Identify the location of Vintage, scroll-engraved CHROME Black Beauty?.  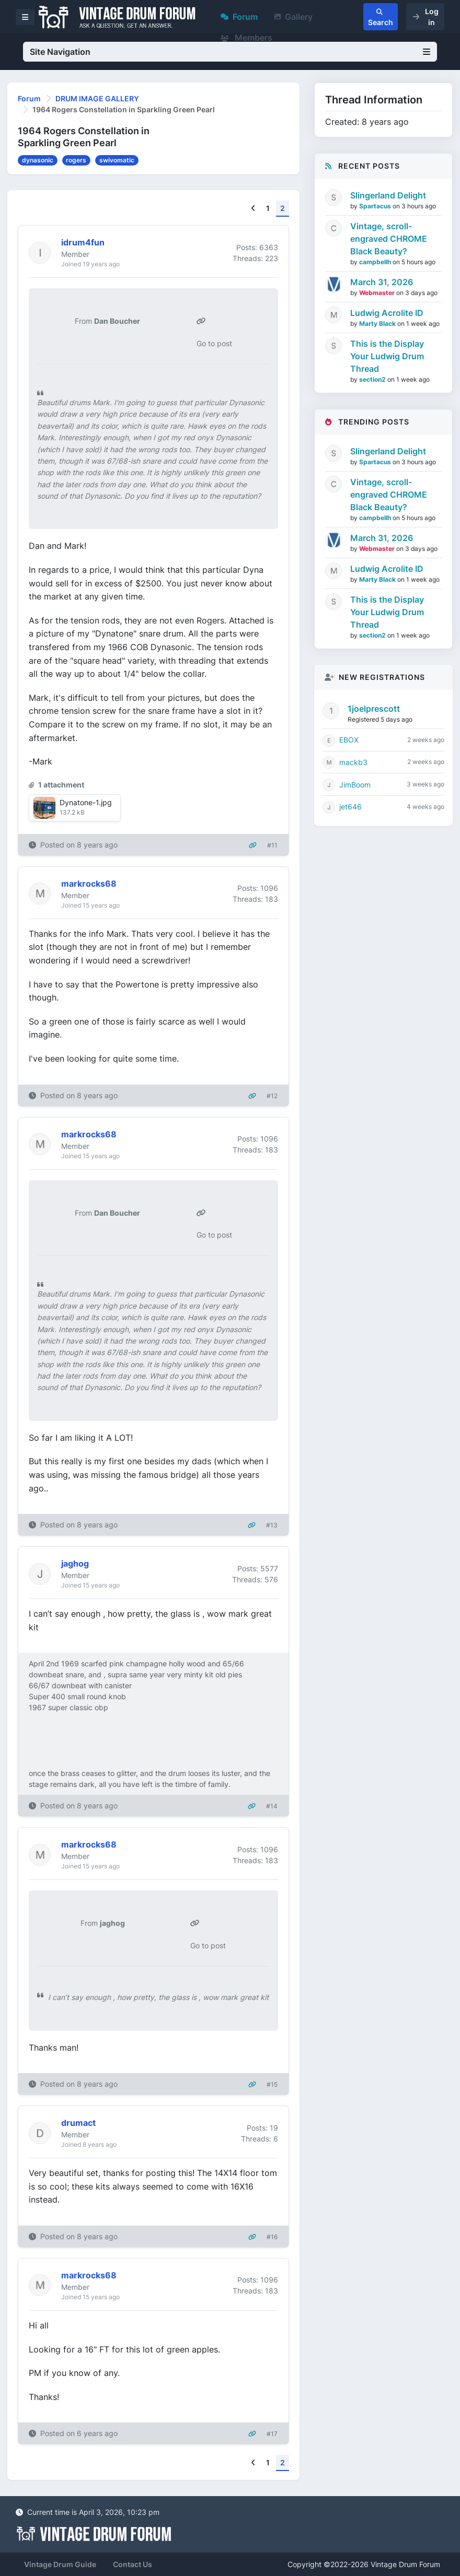
(388, 238).